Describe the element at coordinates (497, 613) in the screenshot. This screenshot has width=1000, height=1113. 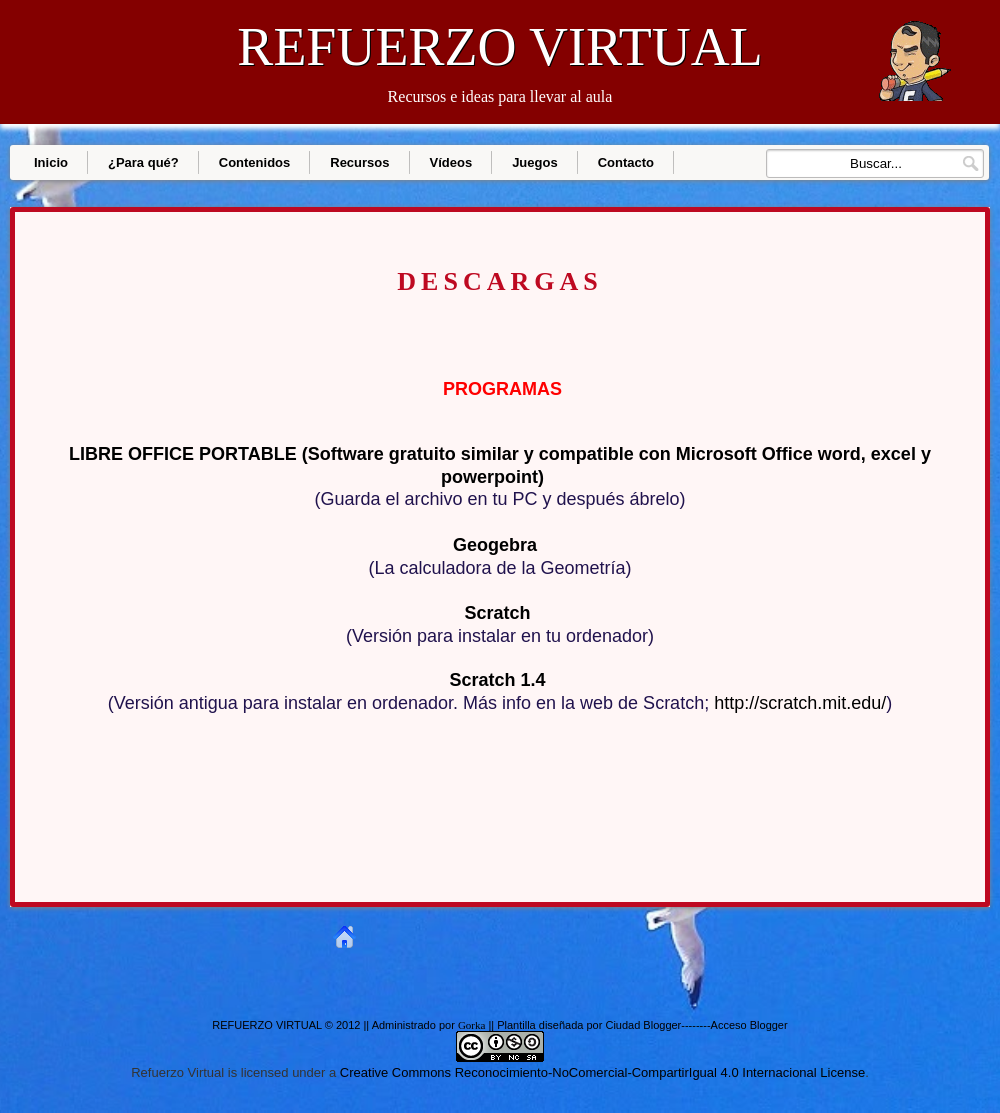
I see `Scratch` at that location.